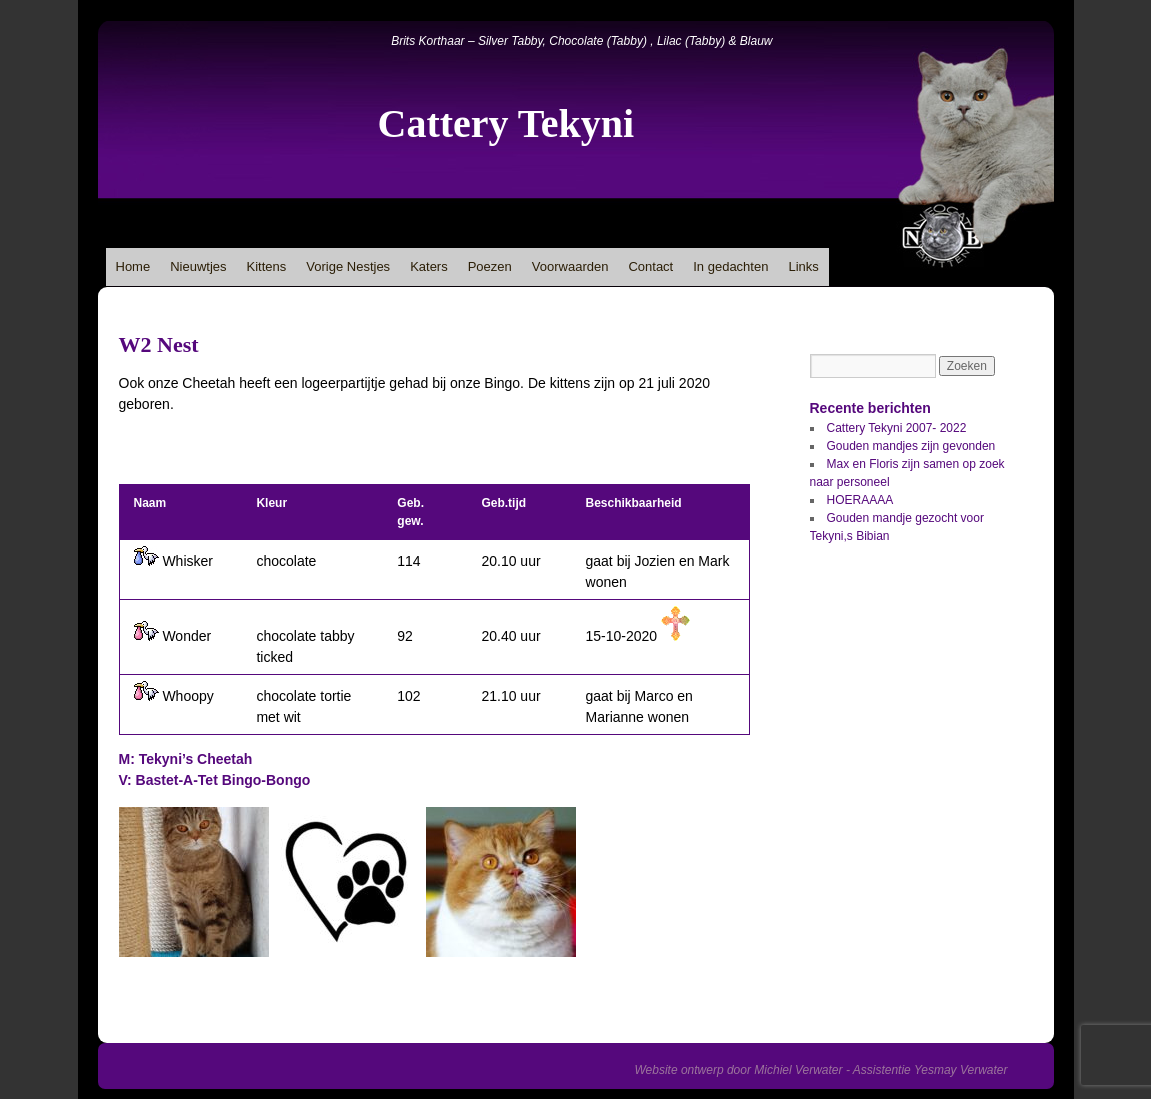 This screenshot has height=1099, width=1151. Describe the element at coordinates (133, 266) in the screenshot. I see `Home` at that location.